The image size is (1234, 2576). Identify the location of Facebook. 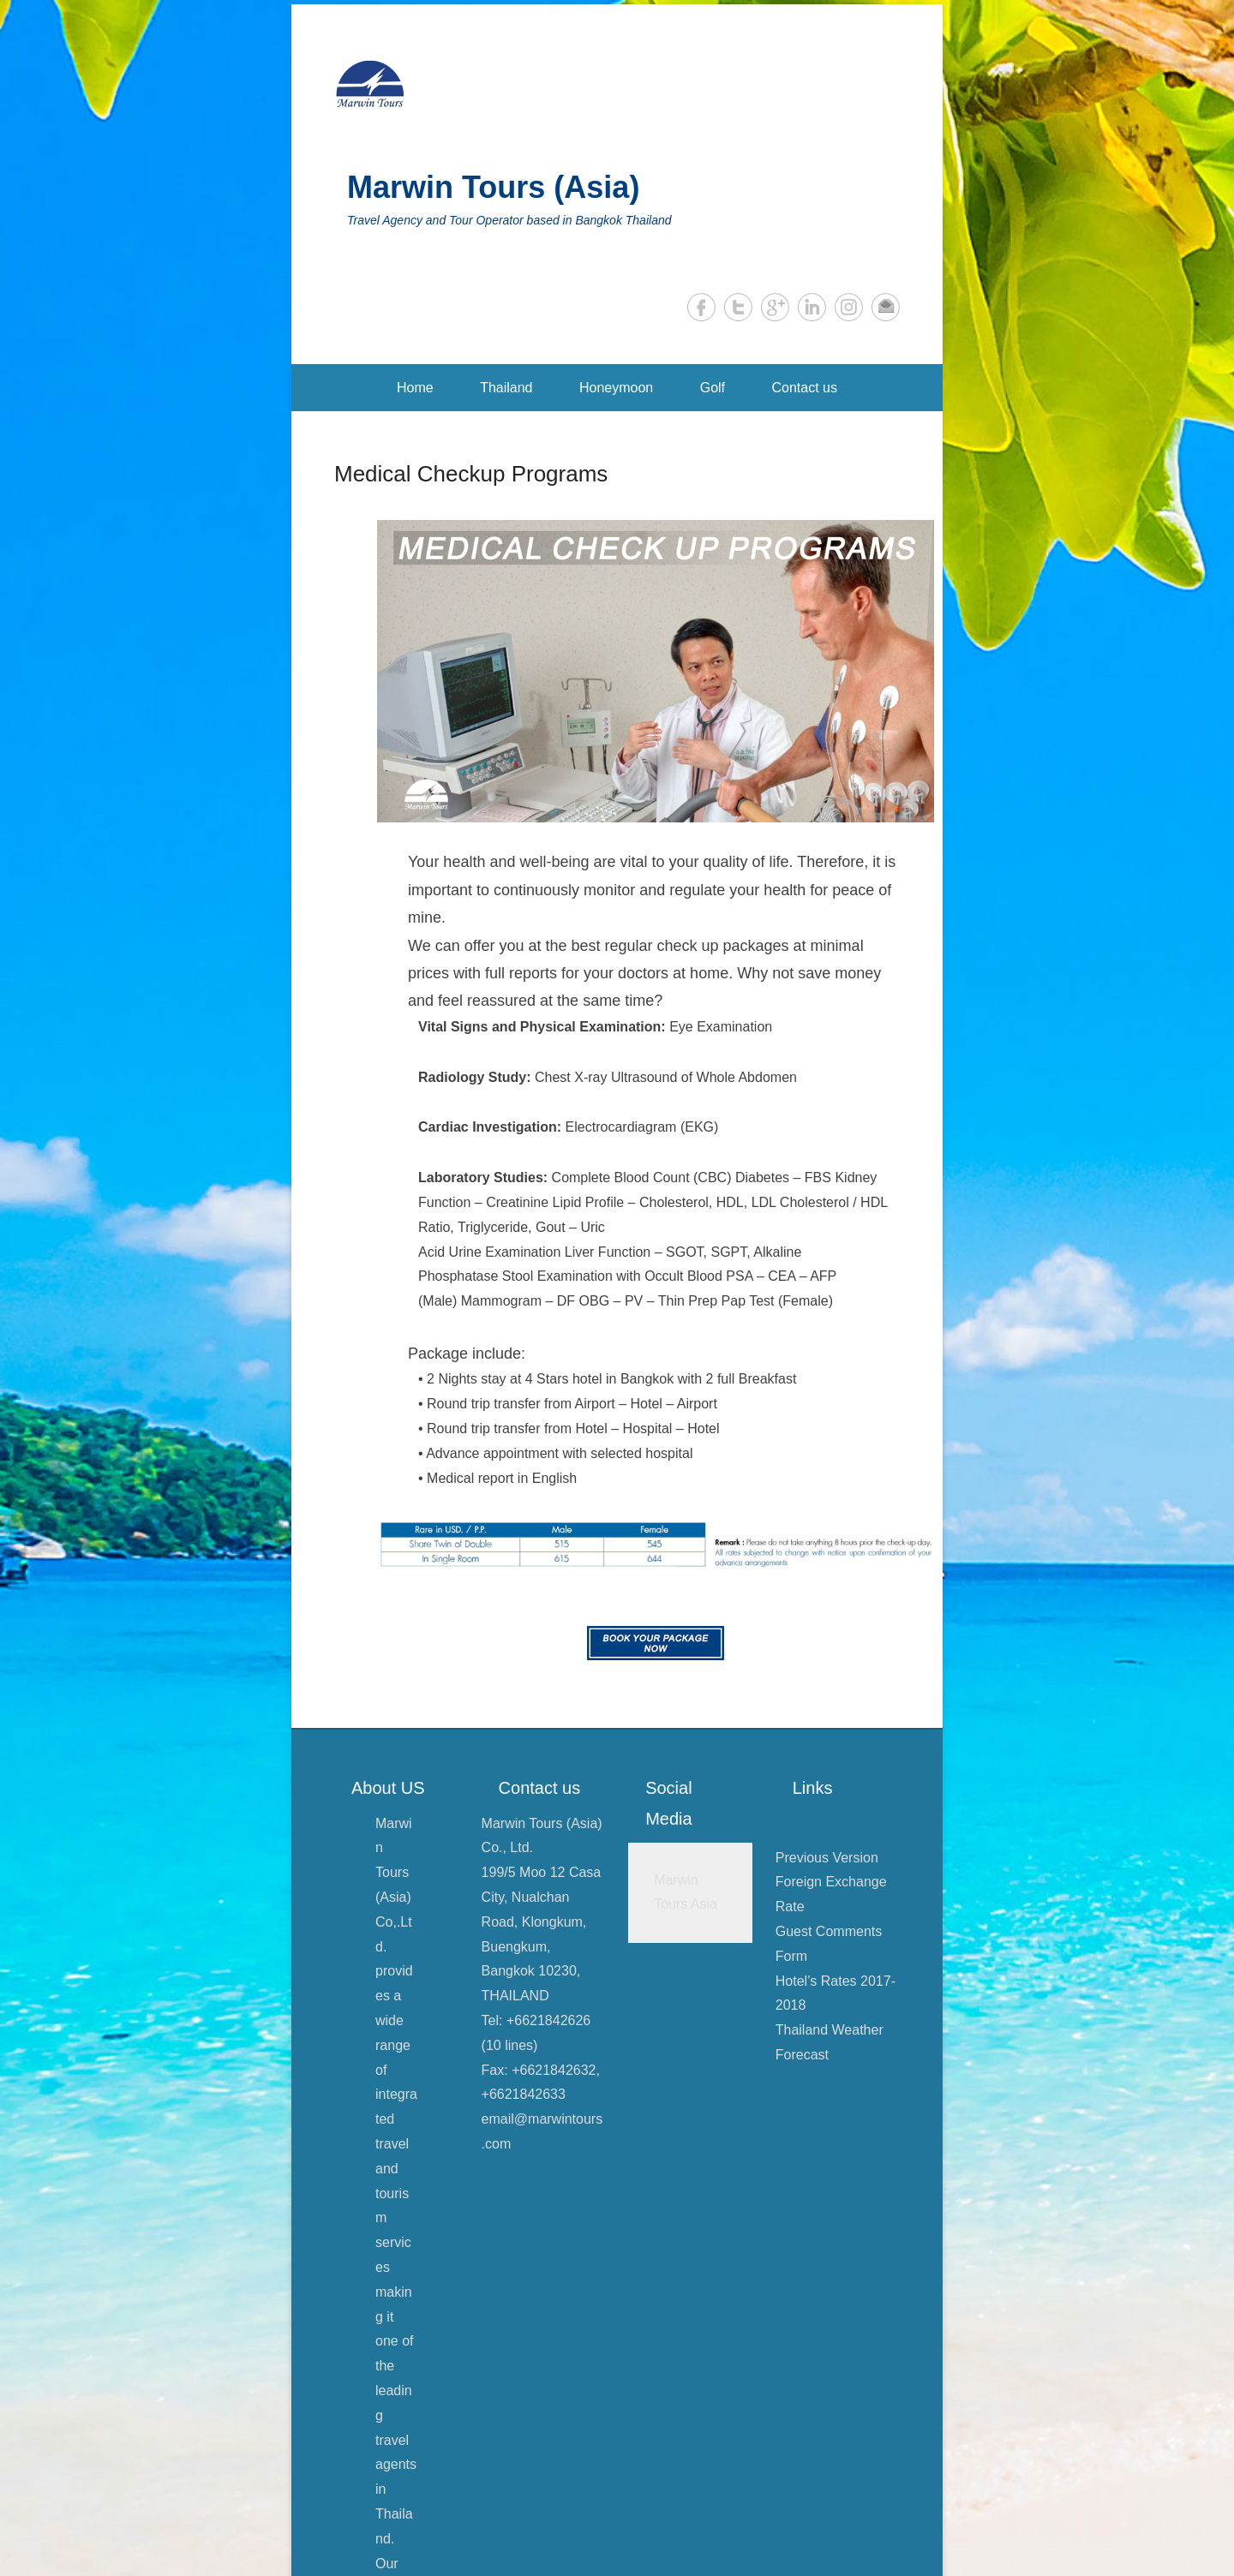
(701, 307).